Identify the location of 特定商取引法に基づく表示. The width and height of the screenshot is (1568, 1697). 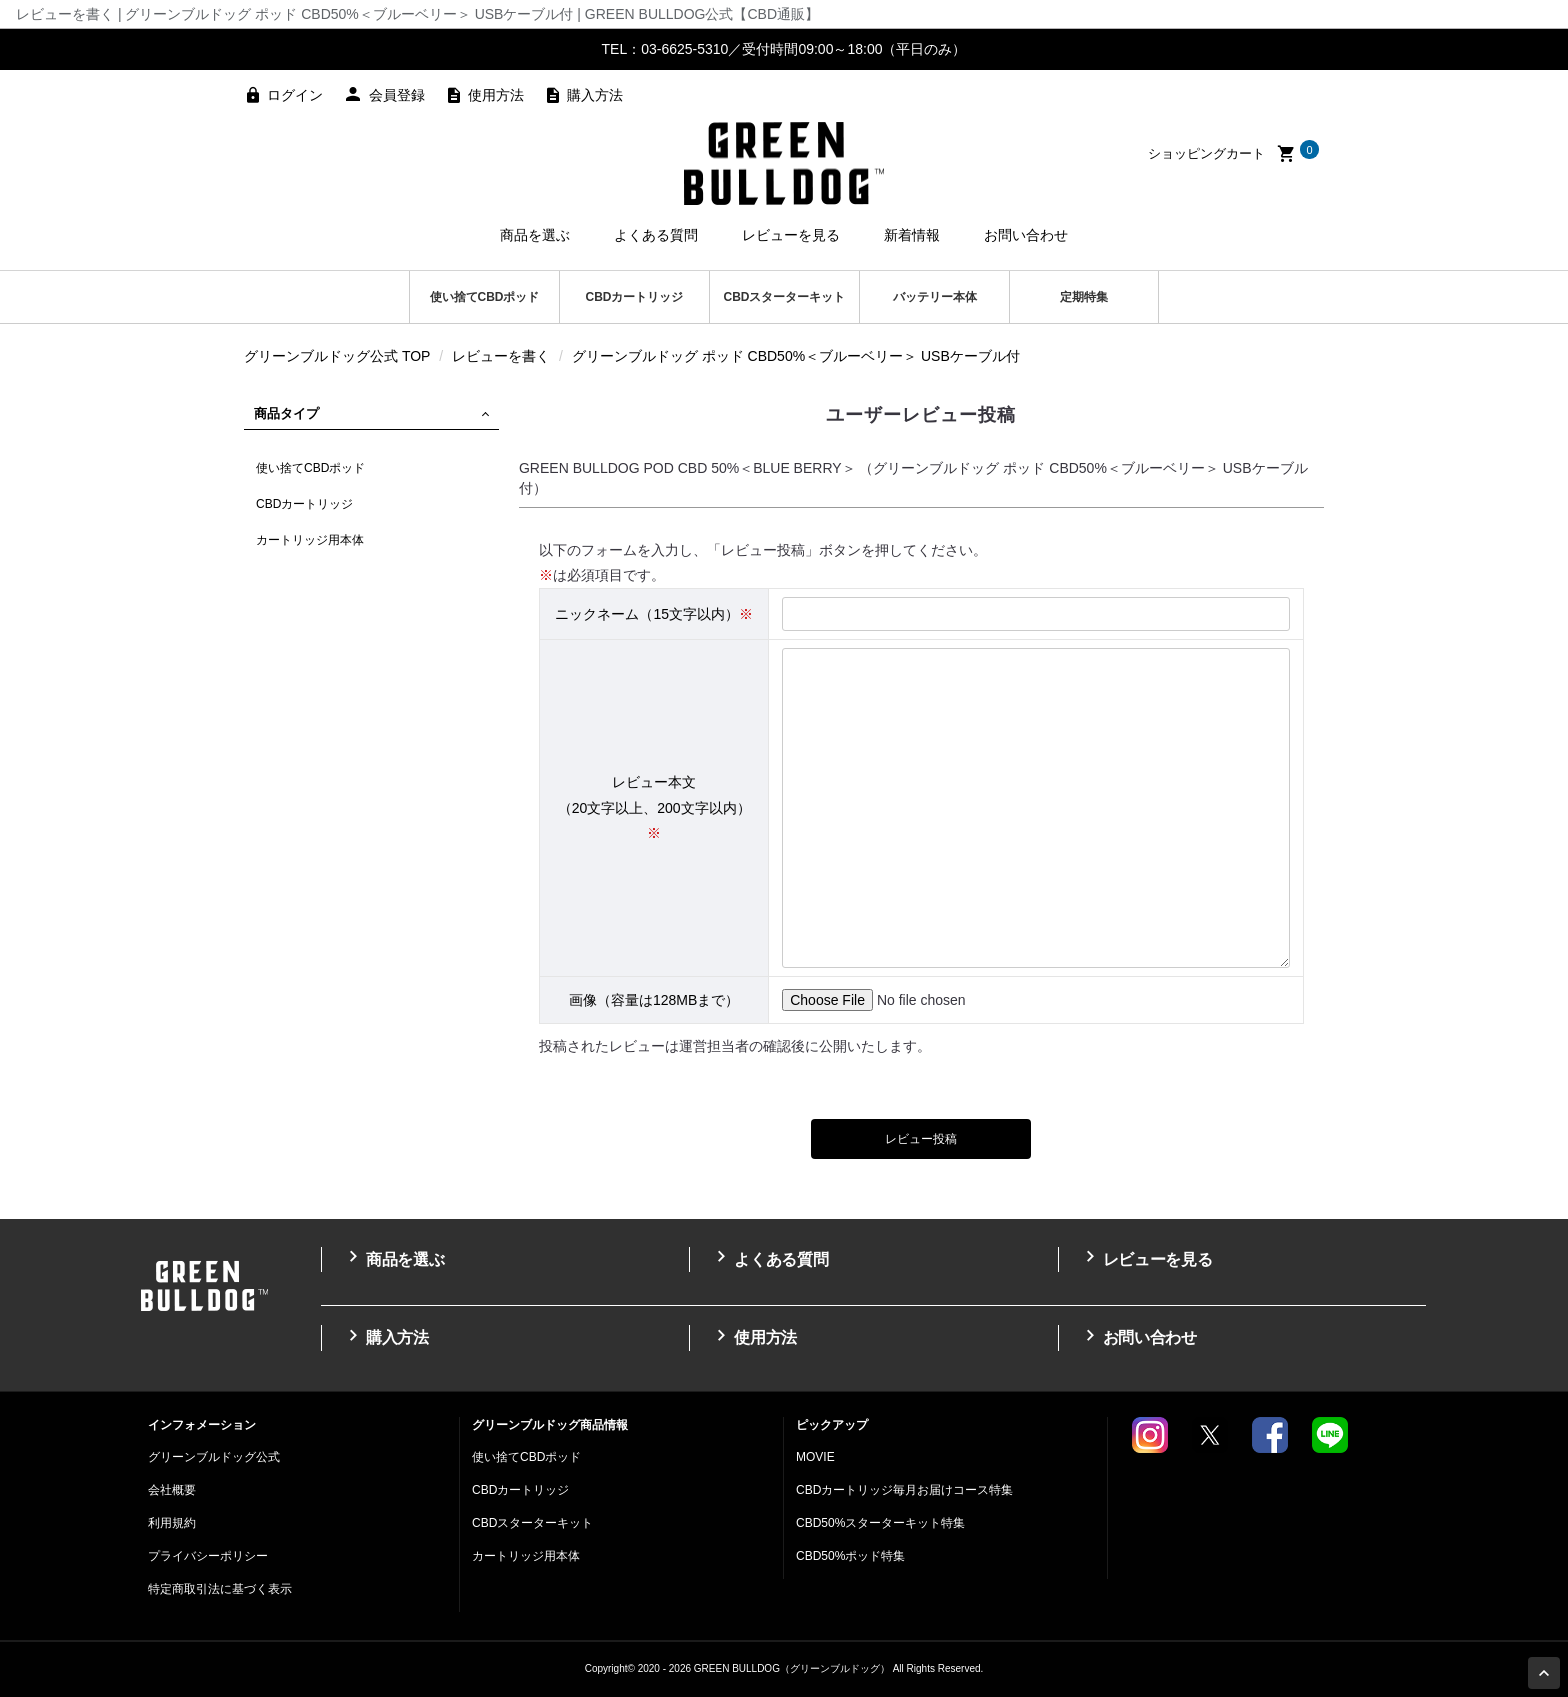
(220, 1589).